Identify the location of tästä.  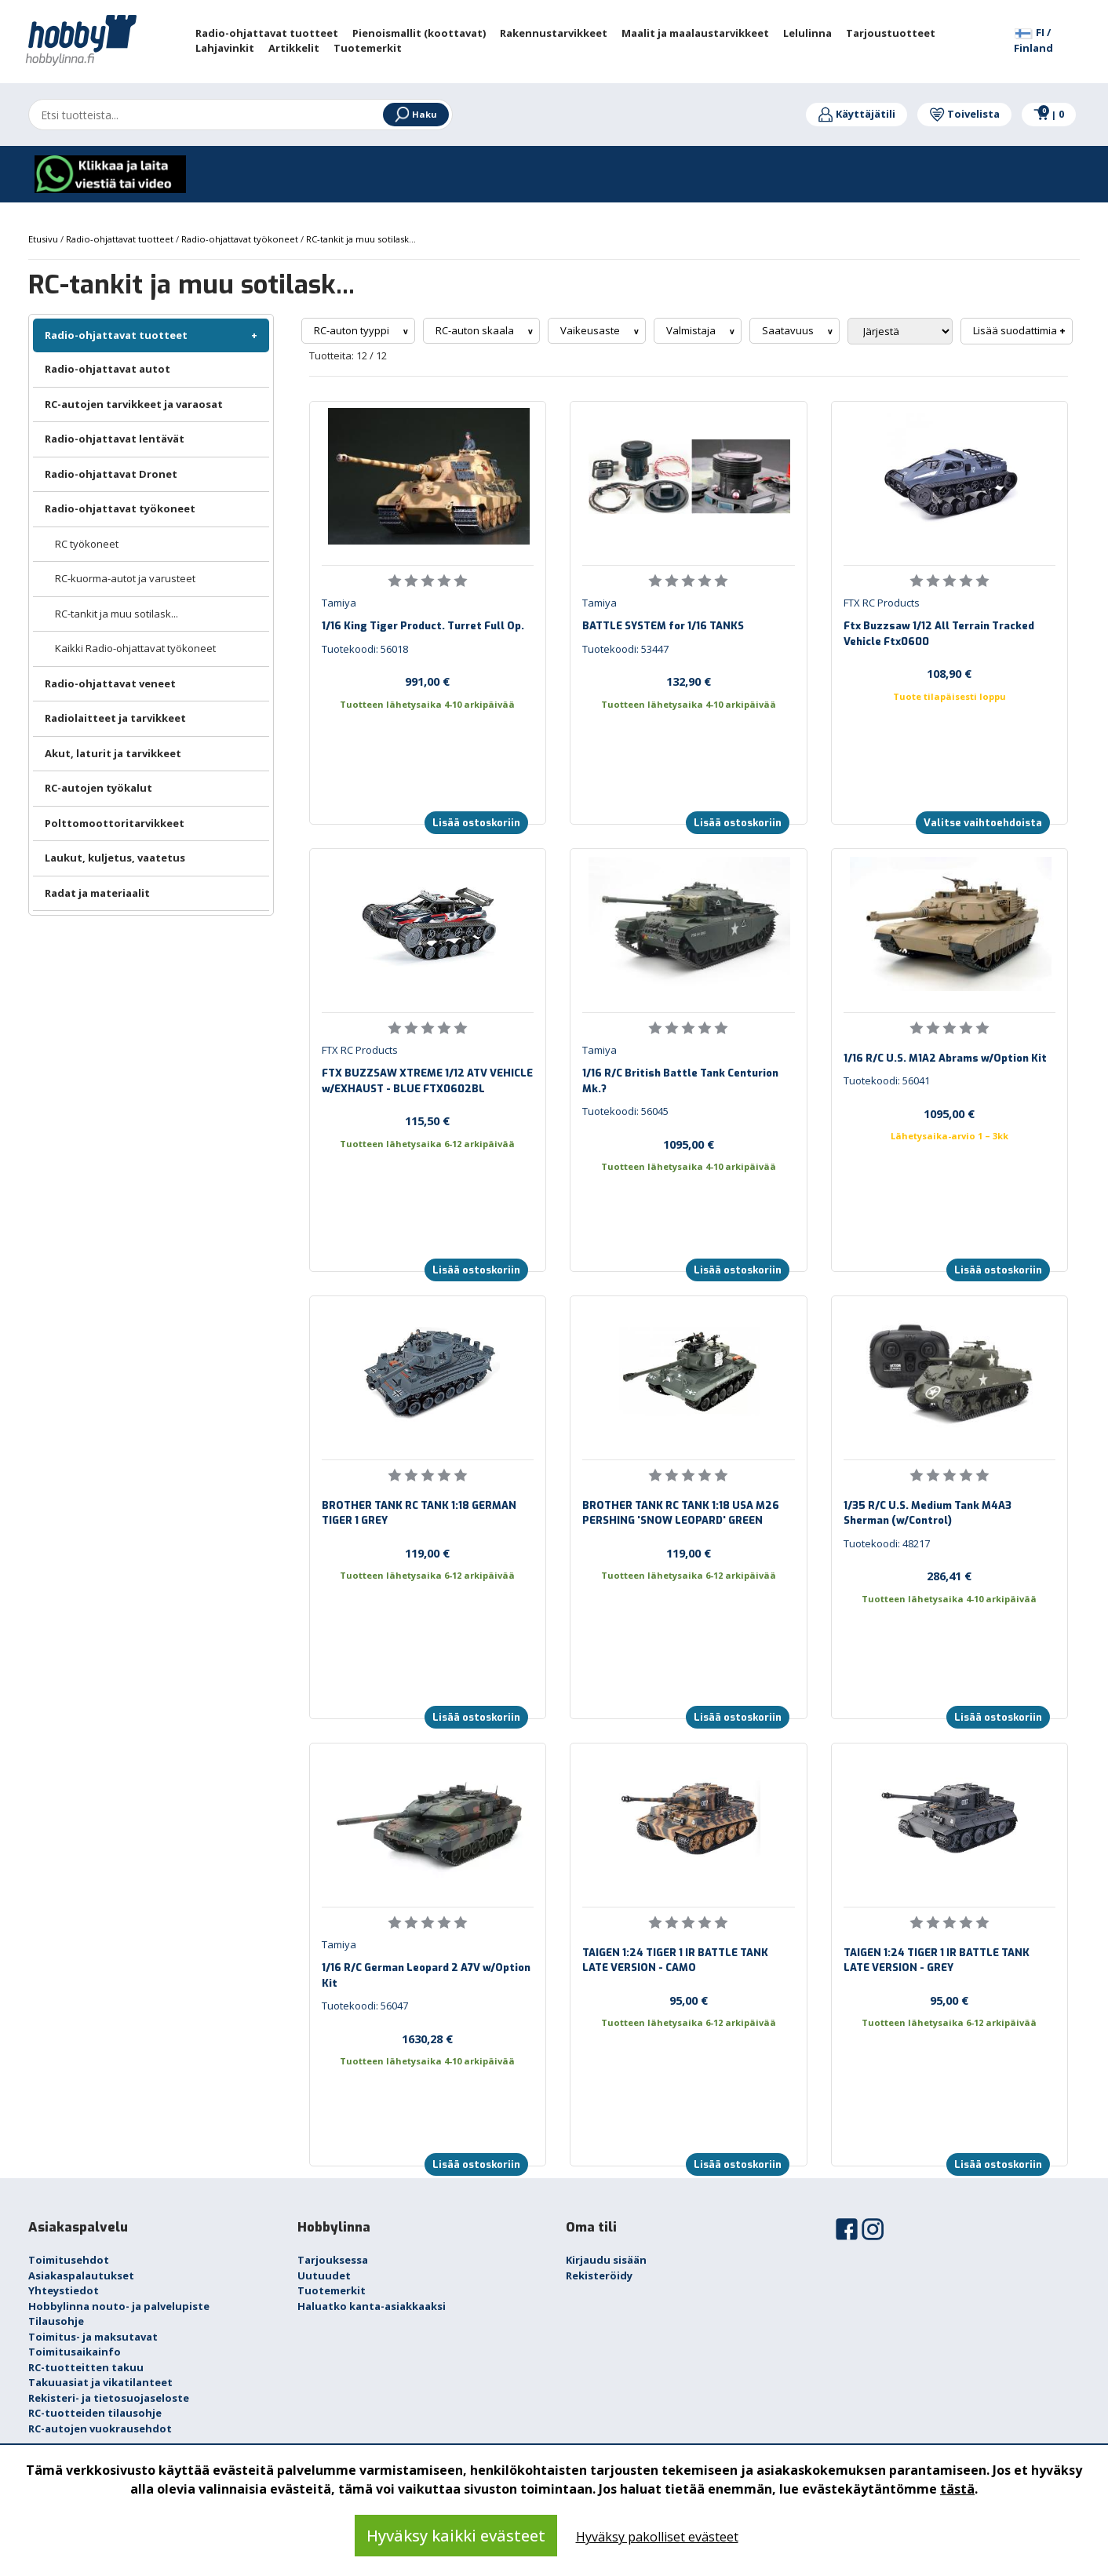
(957, 2489).